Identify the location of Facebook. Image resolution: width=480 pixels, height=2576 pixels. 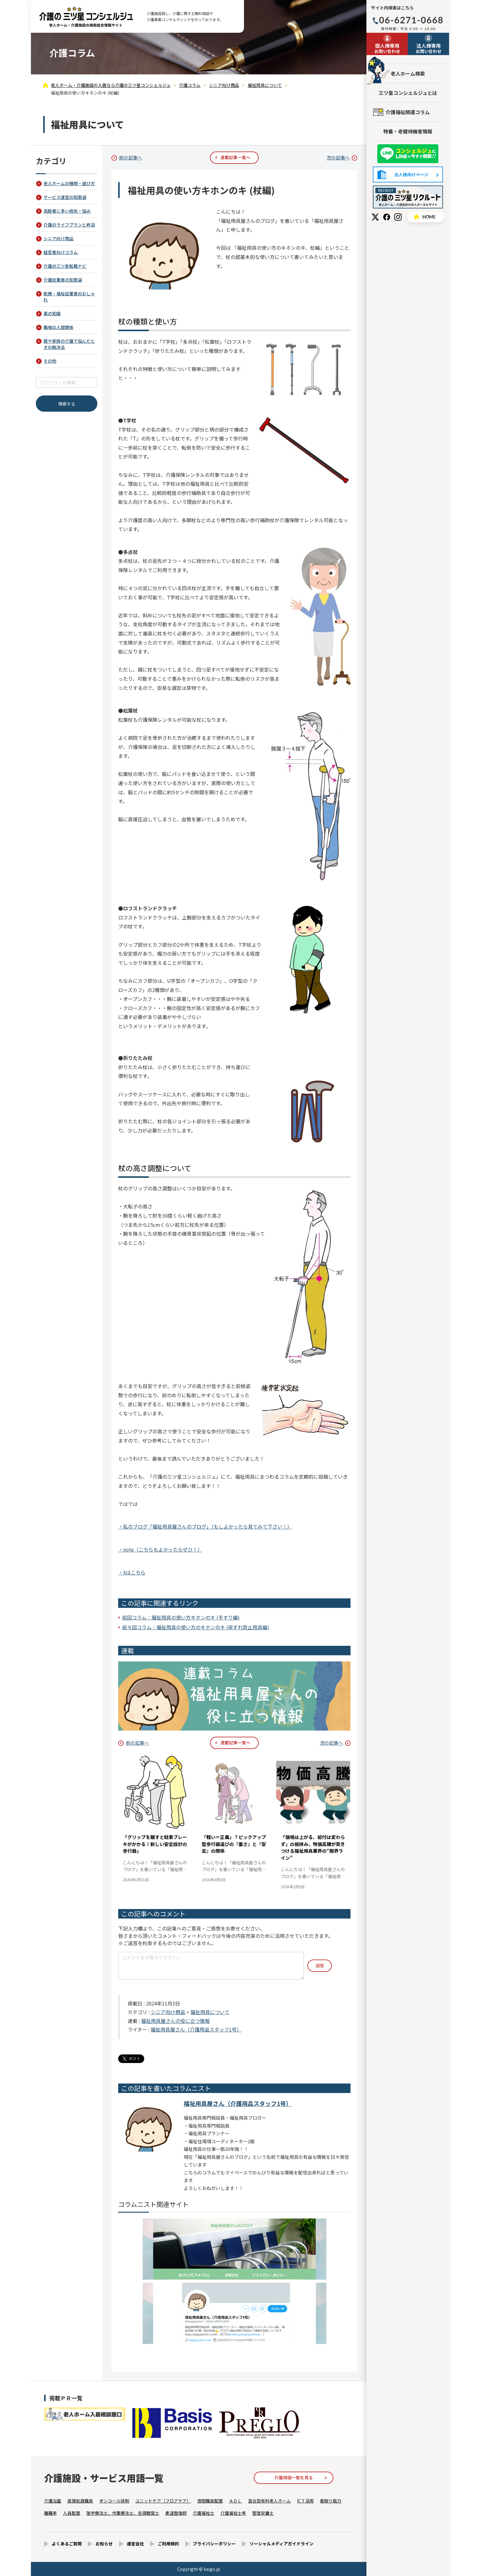
(386, 217).